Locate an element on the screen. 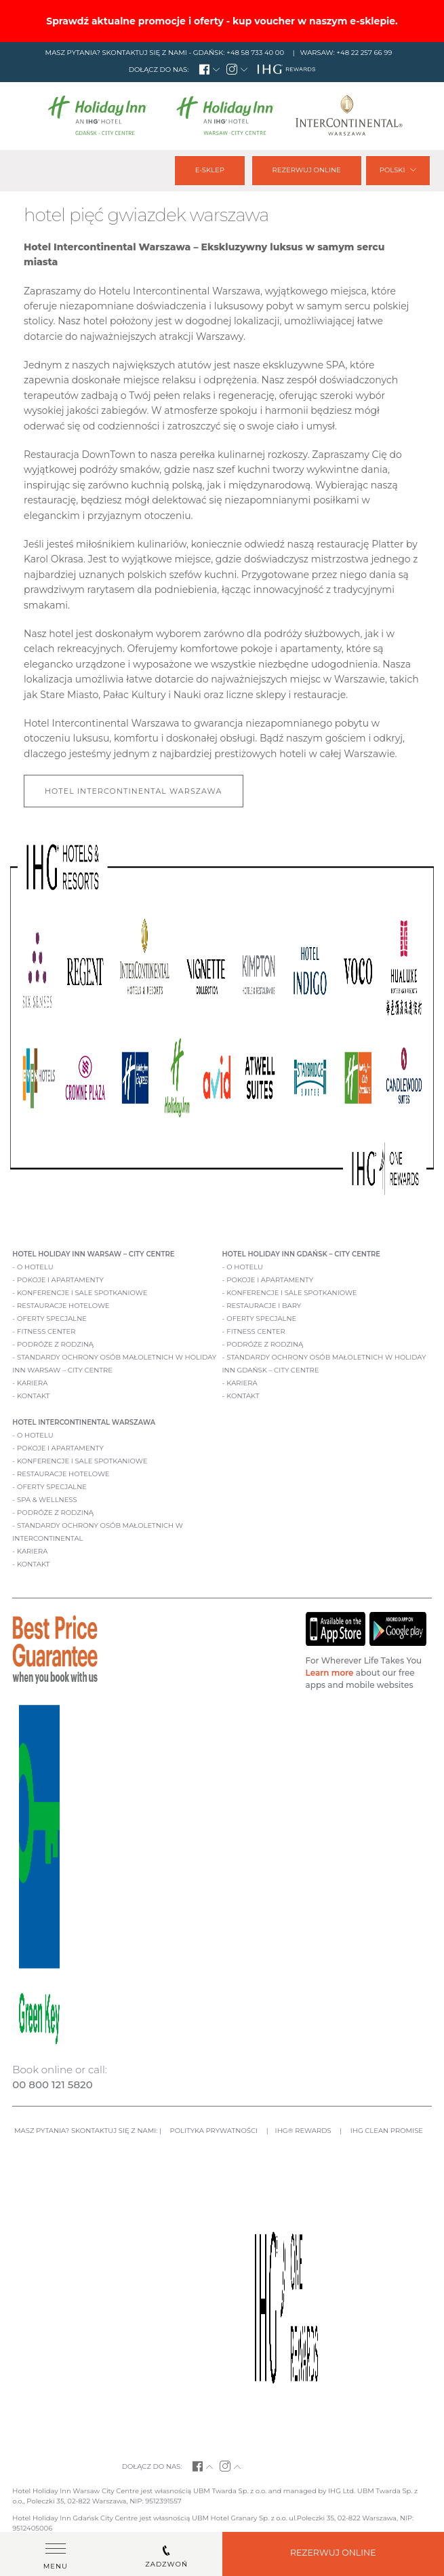 The image size is (444, 2576). Hotel Holiday Inn Gdańsk – City Centre is located at coordinates (301, 1254).